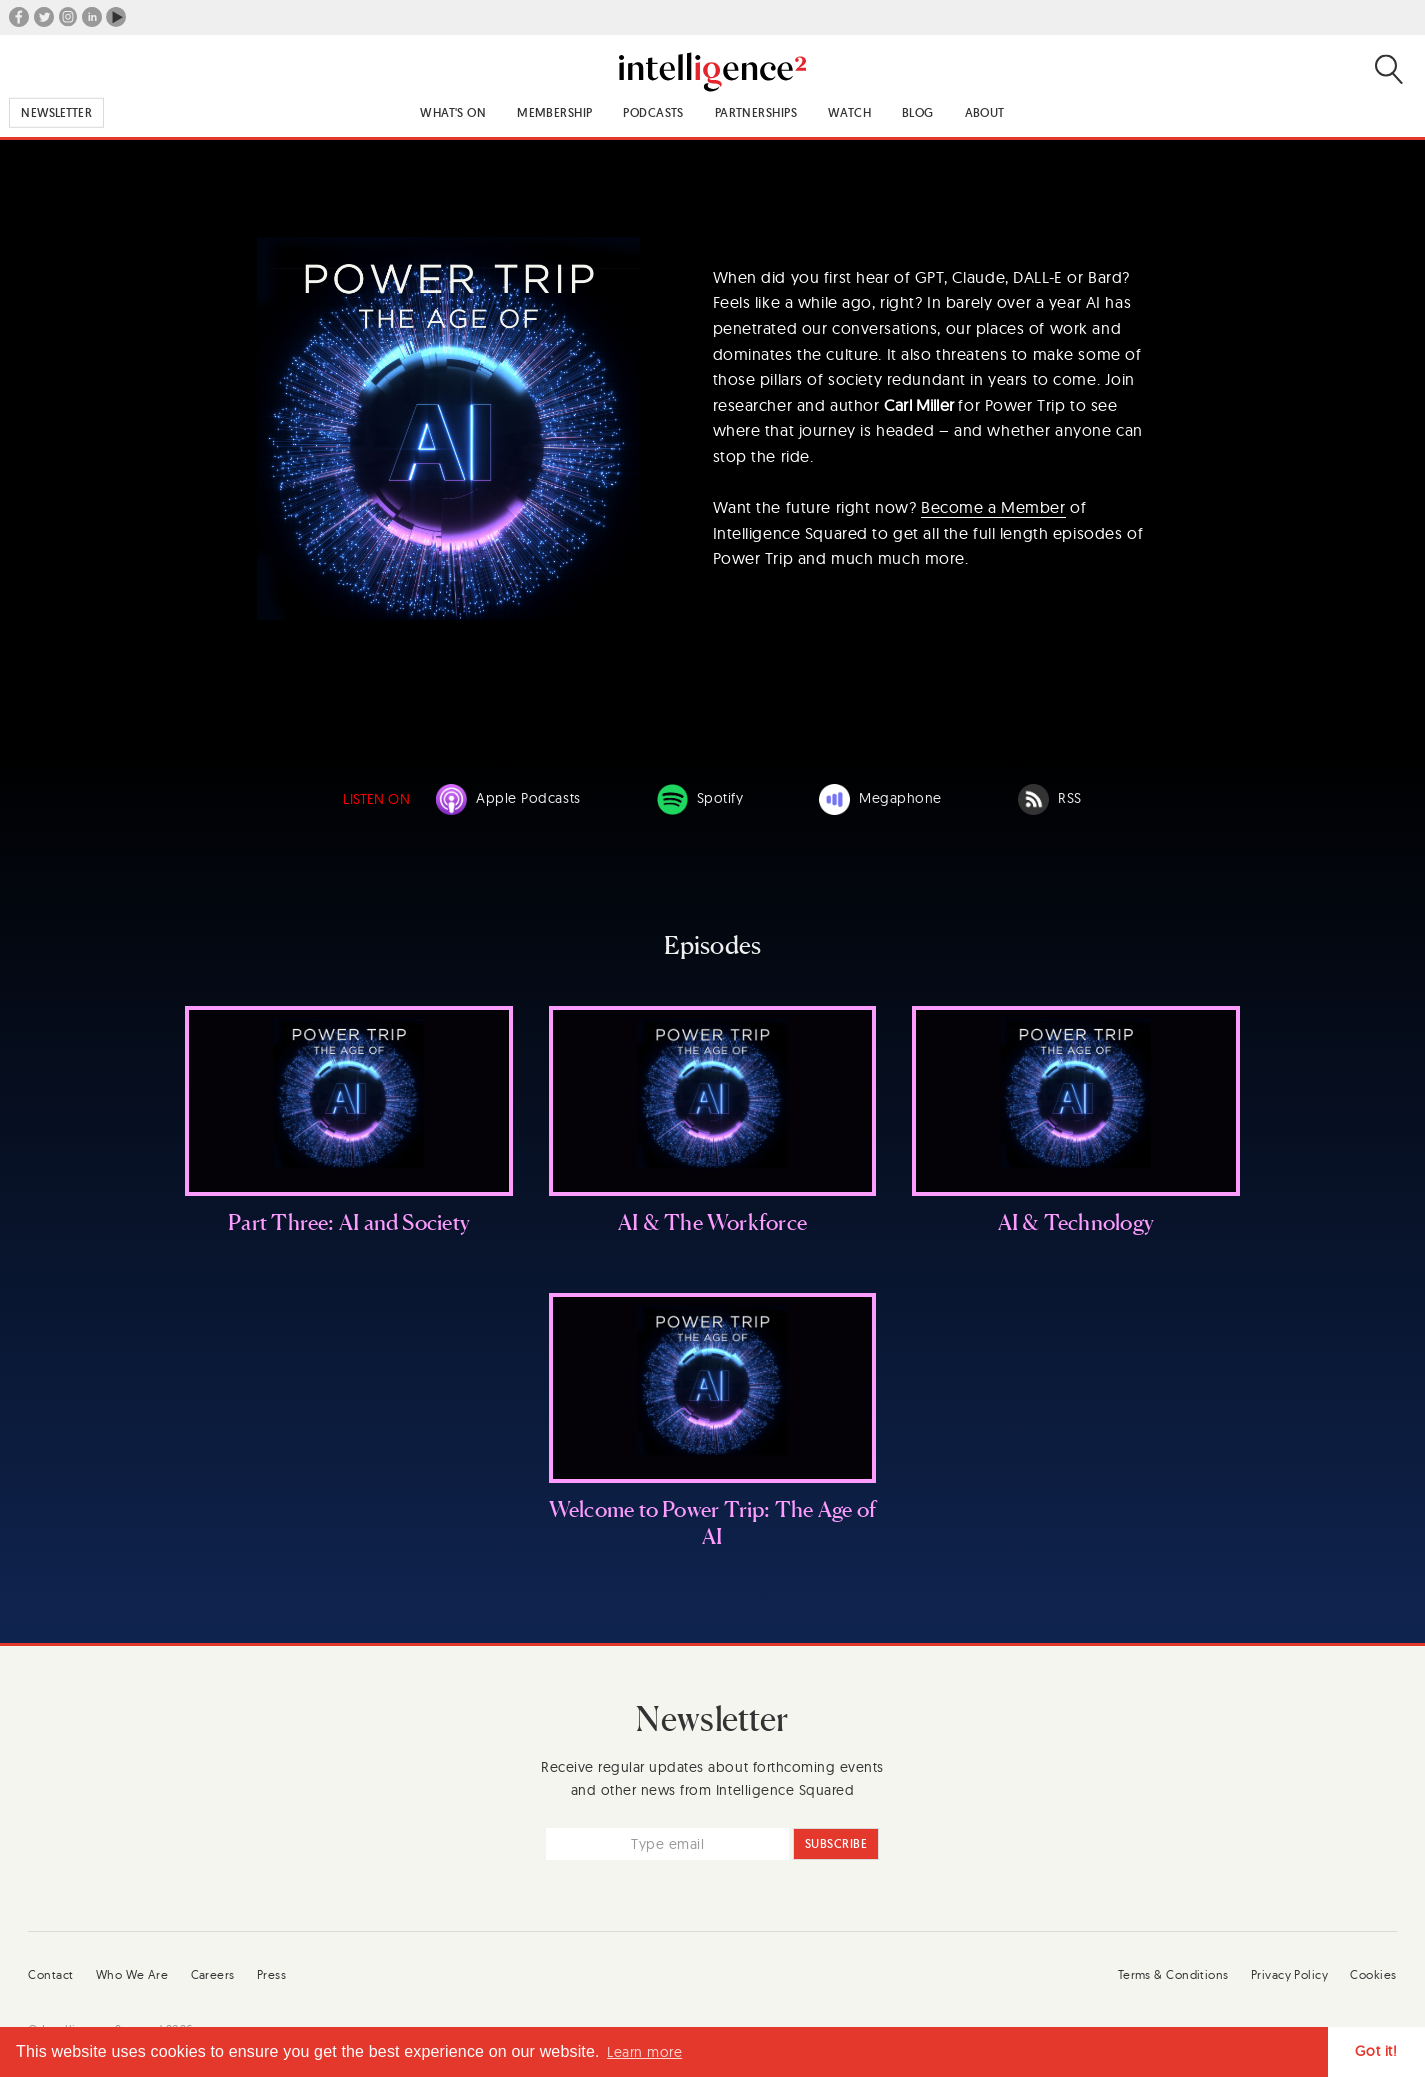 This screenshot has width=1425, height=2077. I want to click on Got it! [button], so click(1376, 2051).